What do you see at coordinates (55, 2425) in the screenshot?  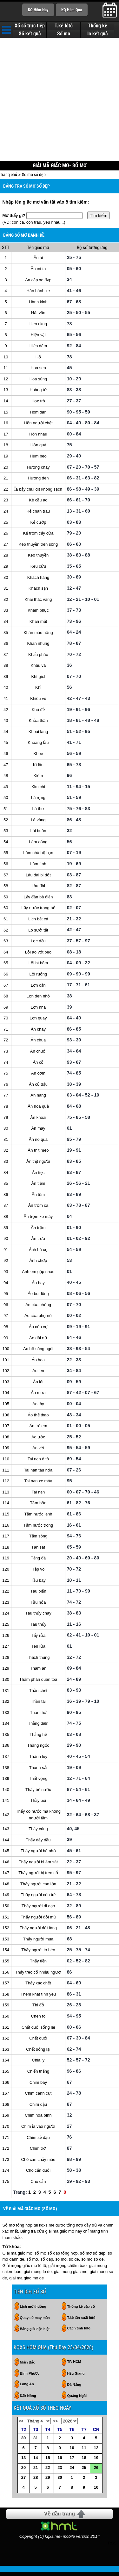 I see `>>` at bounding box center [55, 2425].